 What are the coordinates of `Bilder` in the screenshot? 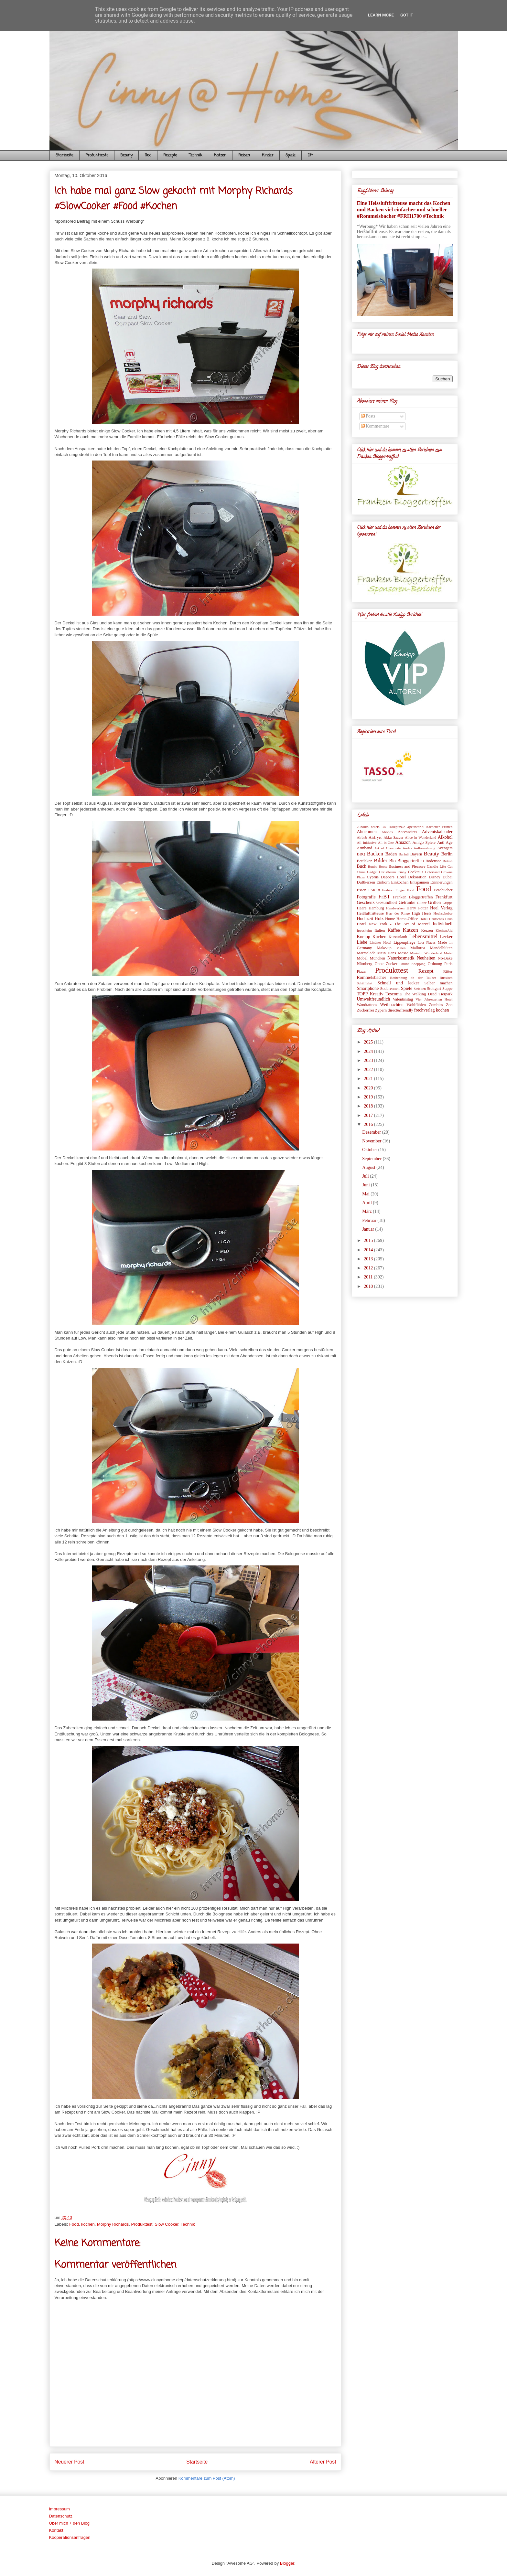 It's located at (380, 860).